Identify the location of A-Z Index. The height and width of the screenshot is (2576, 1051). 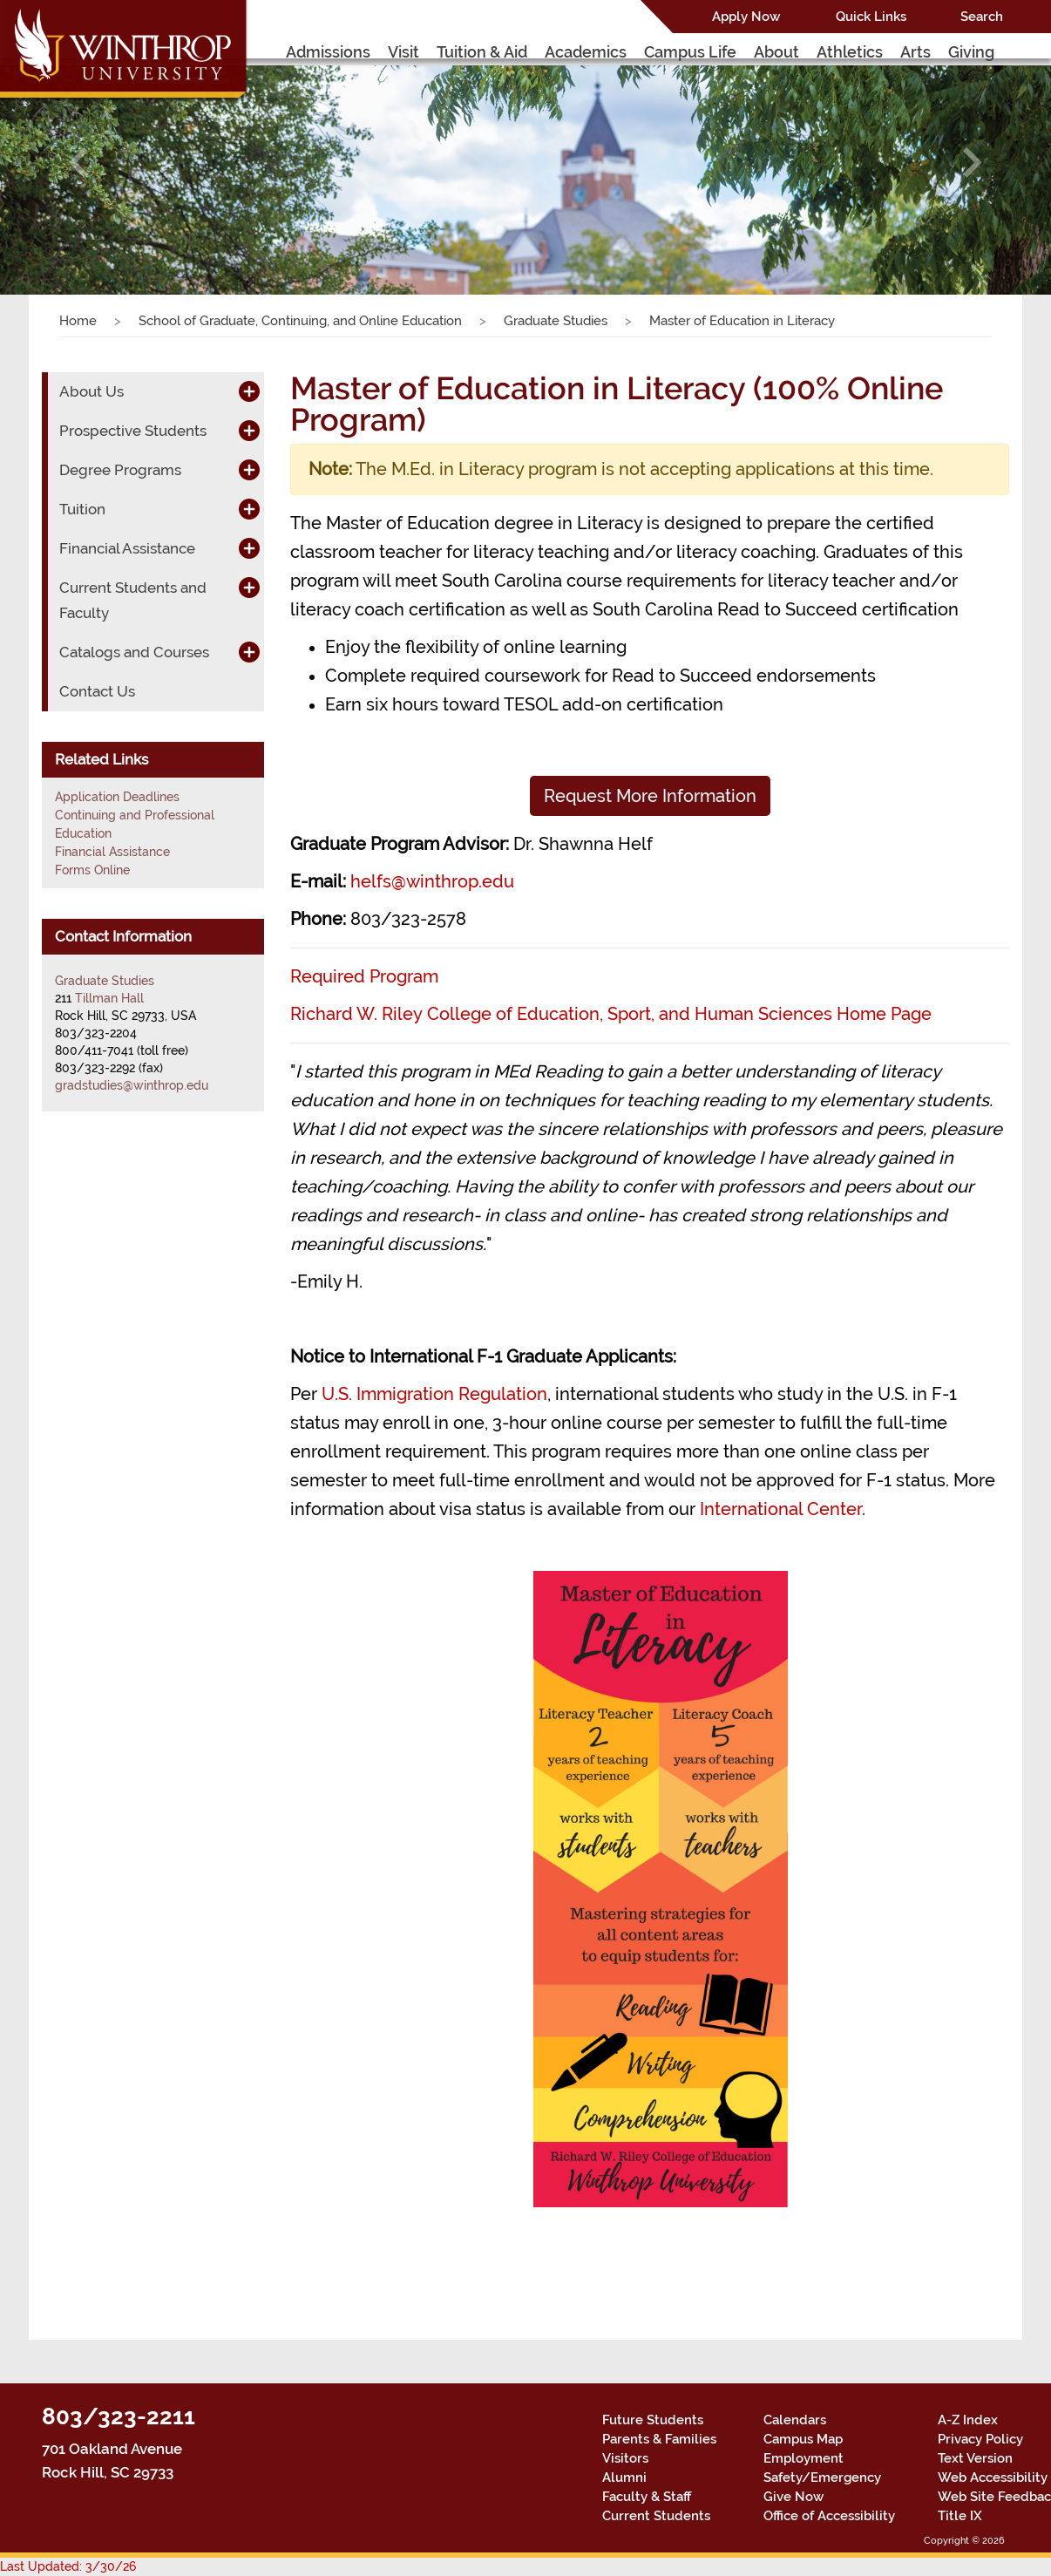
(968, 2420).